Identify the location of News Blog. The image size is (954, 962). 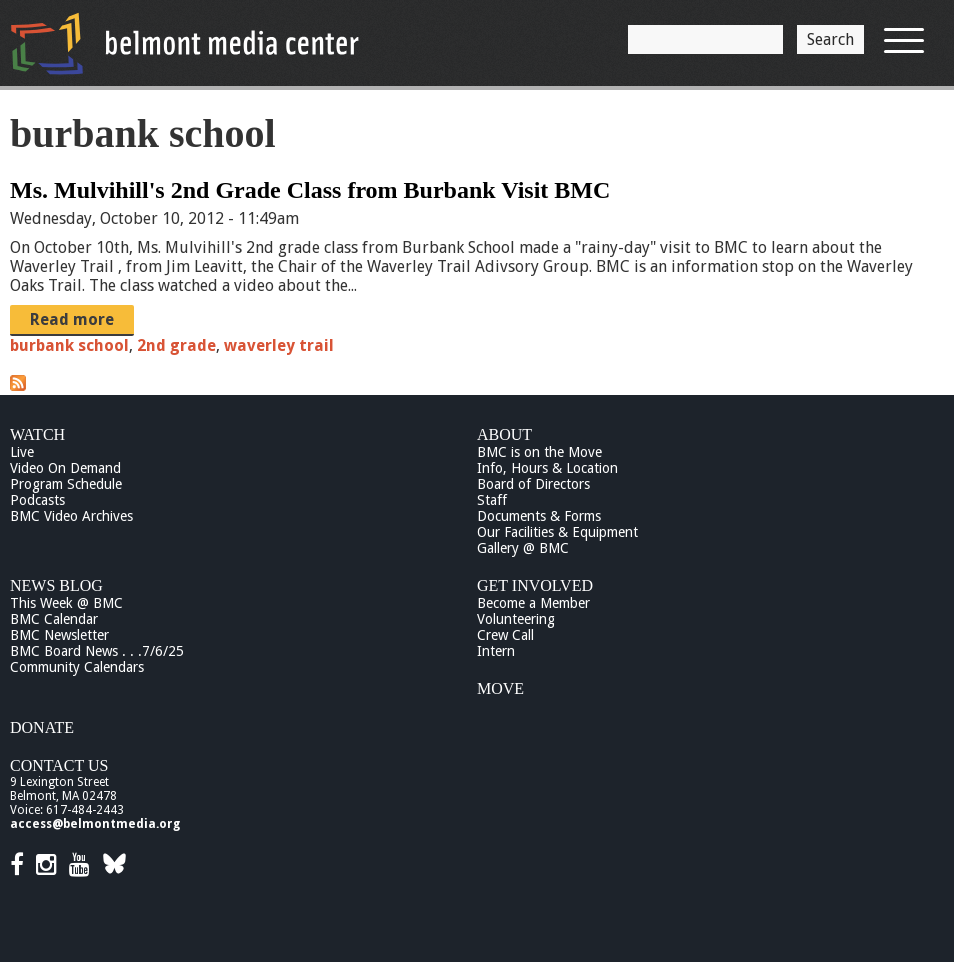
(56, 585).